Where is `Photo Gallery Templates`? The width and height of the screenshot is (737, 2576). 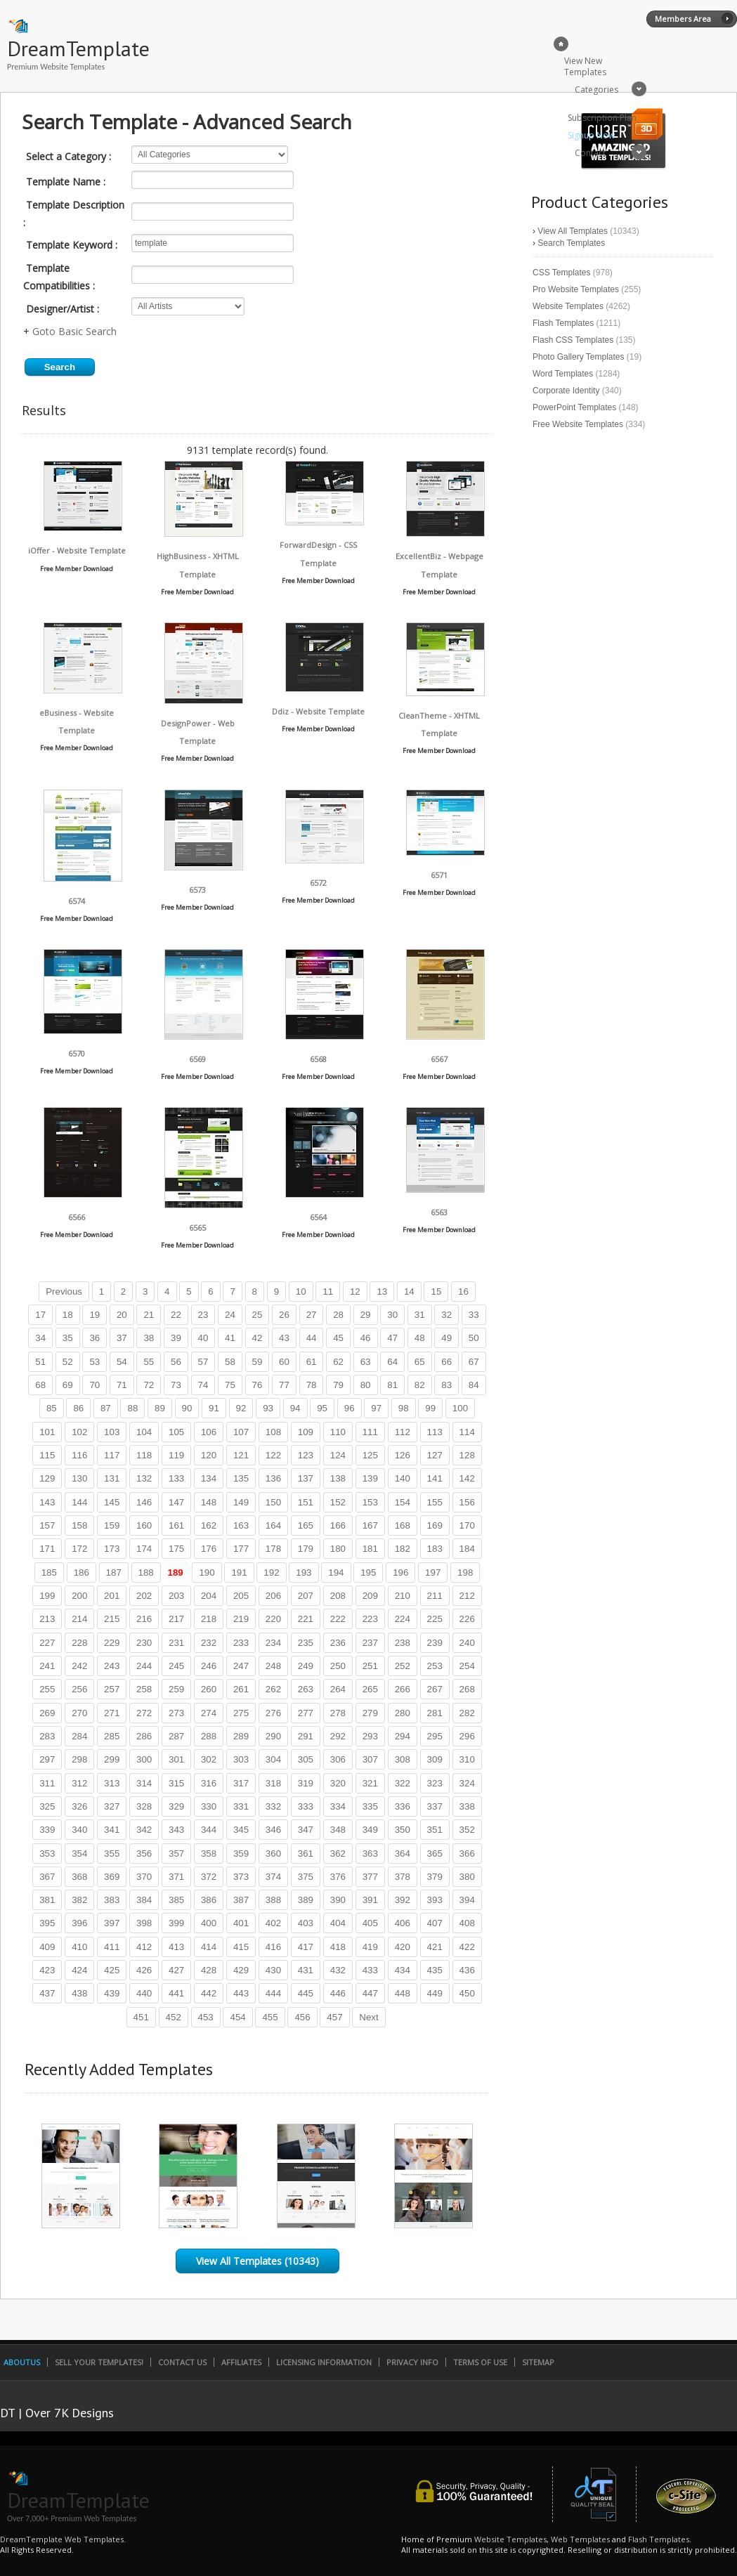
Photo Gallery Templates is located at coordinates (579, 357).